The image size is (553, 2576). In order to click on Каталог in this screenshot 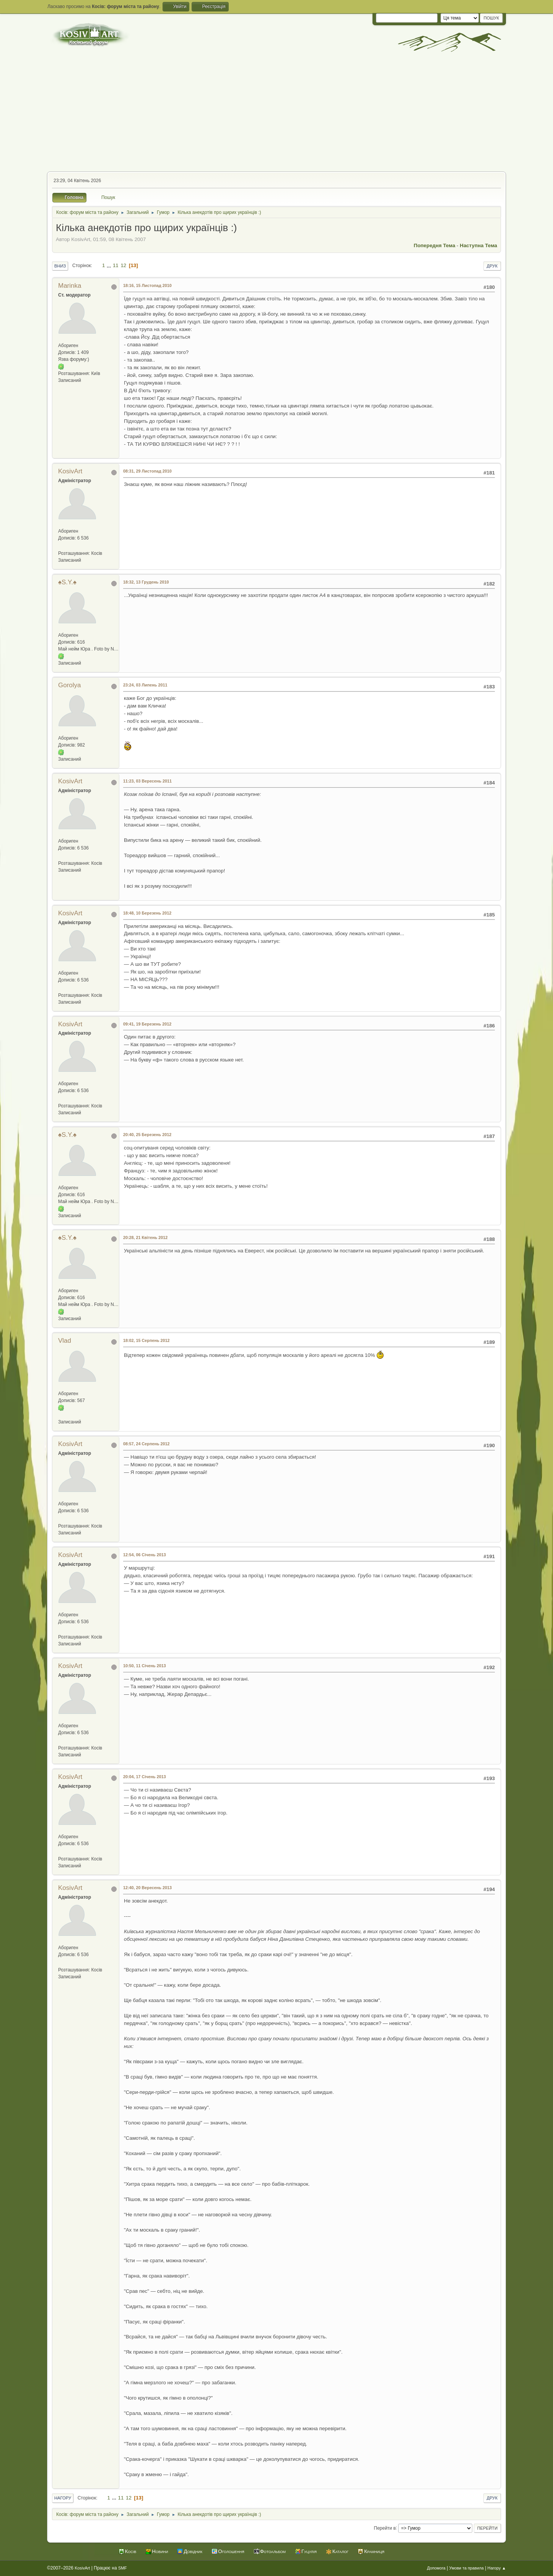, I will do `click(340, 2551)`.